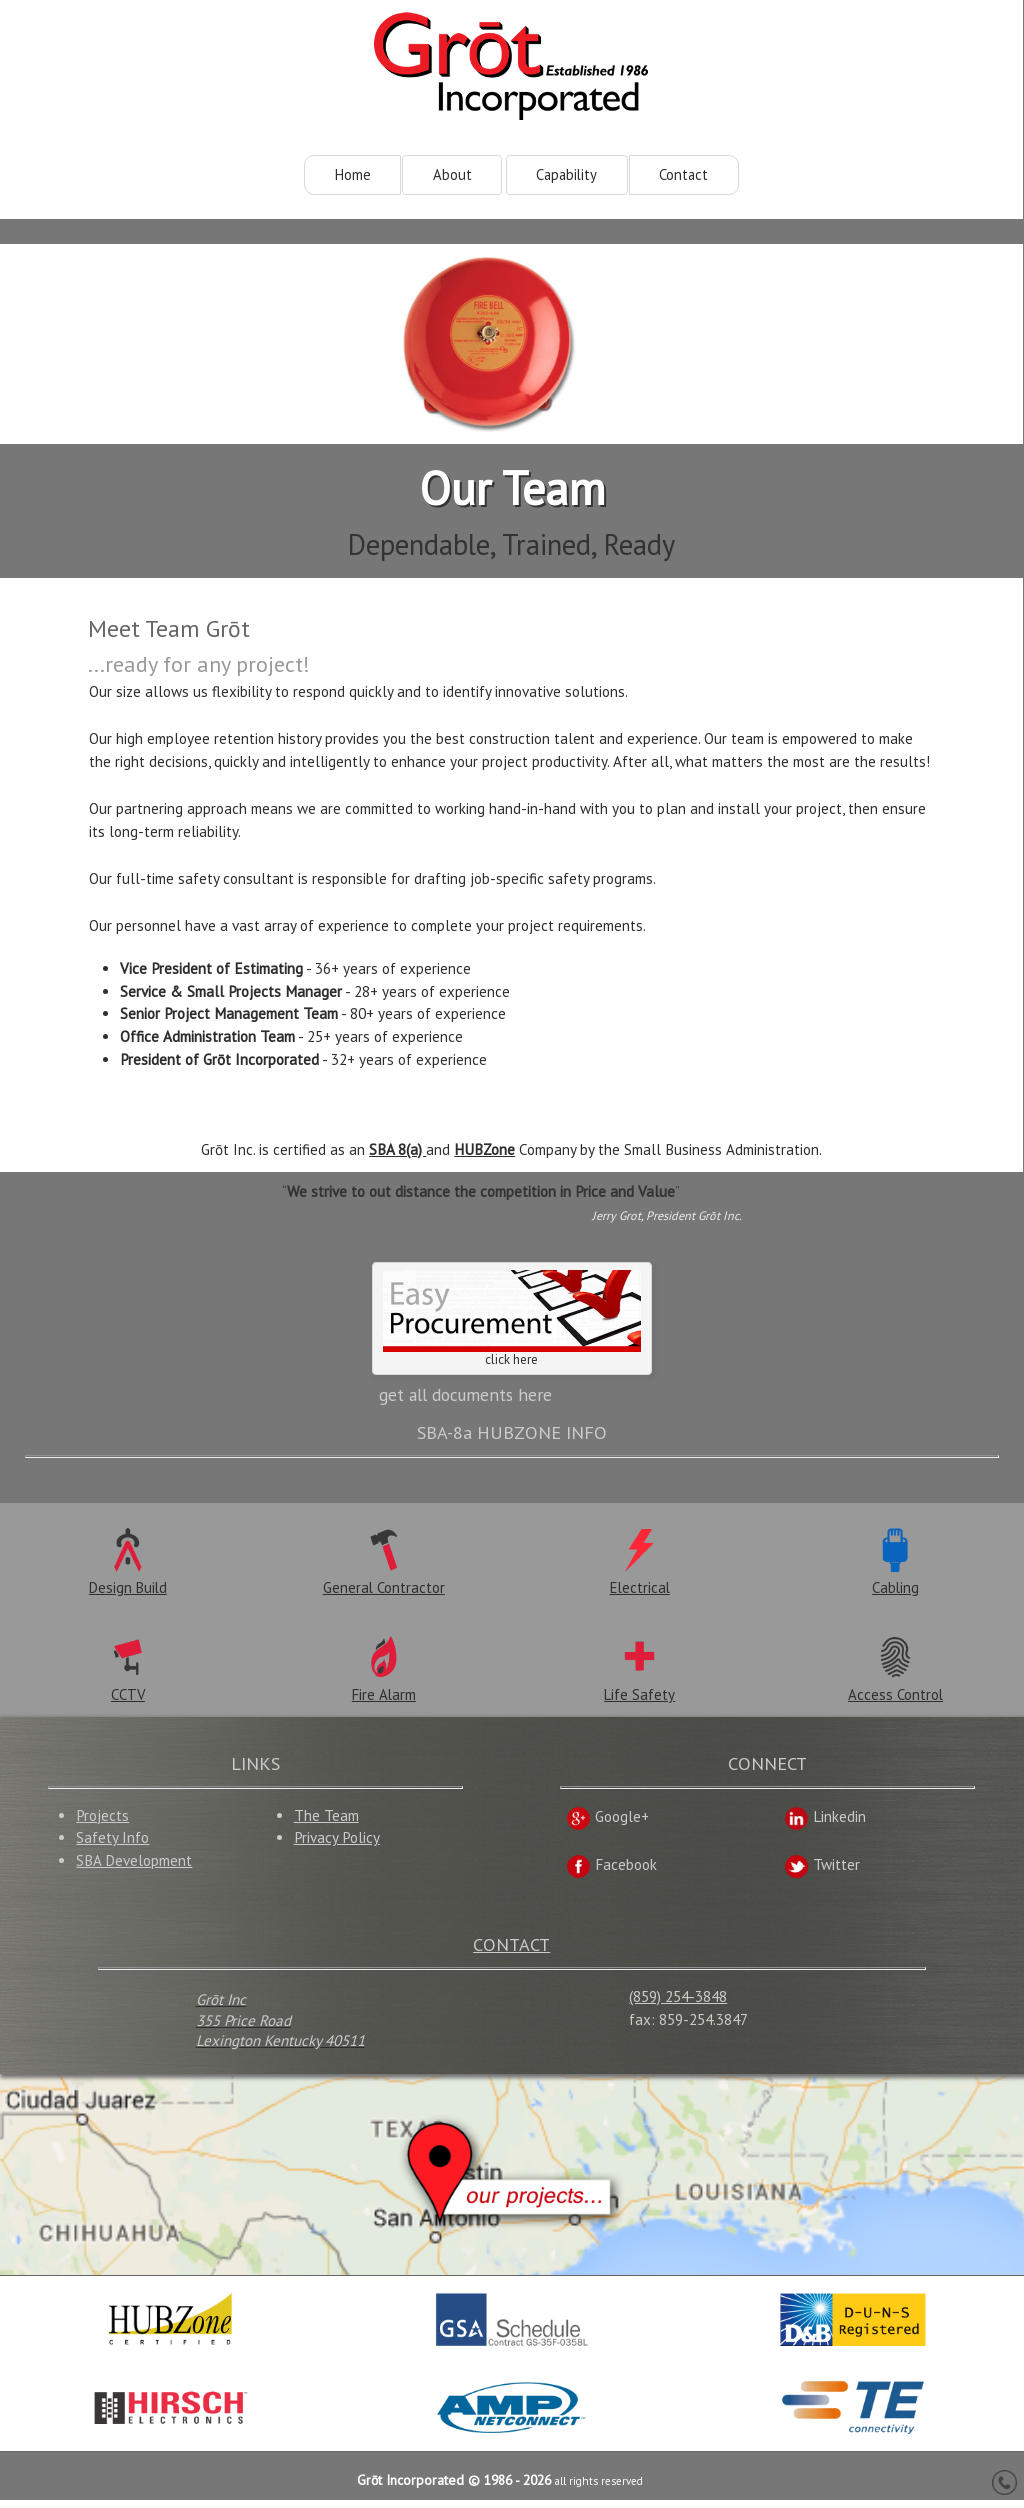  I want to click on Google+, so click(607, 1824).